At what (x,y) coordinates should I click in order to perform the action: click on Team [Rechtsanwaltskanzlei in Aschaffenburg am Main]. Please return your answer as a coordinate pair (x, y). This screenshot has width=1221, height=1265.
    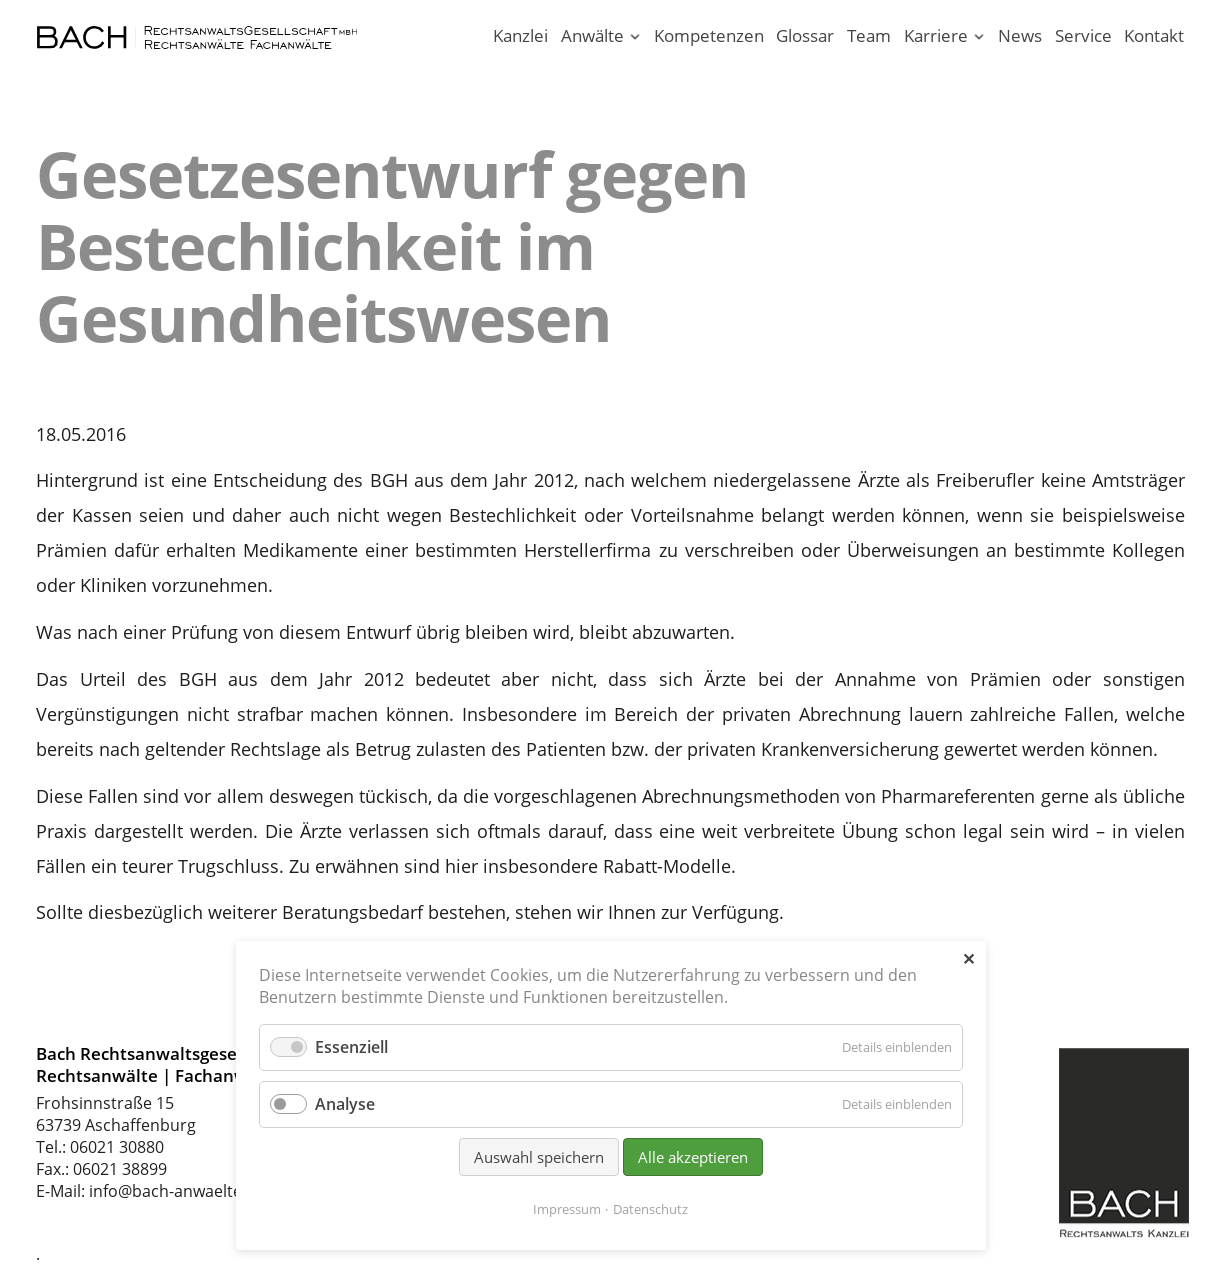
    Looking at the image, I should click on (869, 35).